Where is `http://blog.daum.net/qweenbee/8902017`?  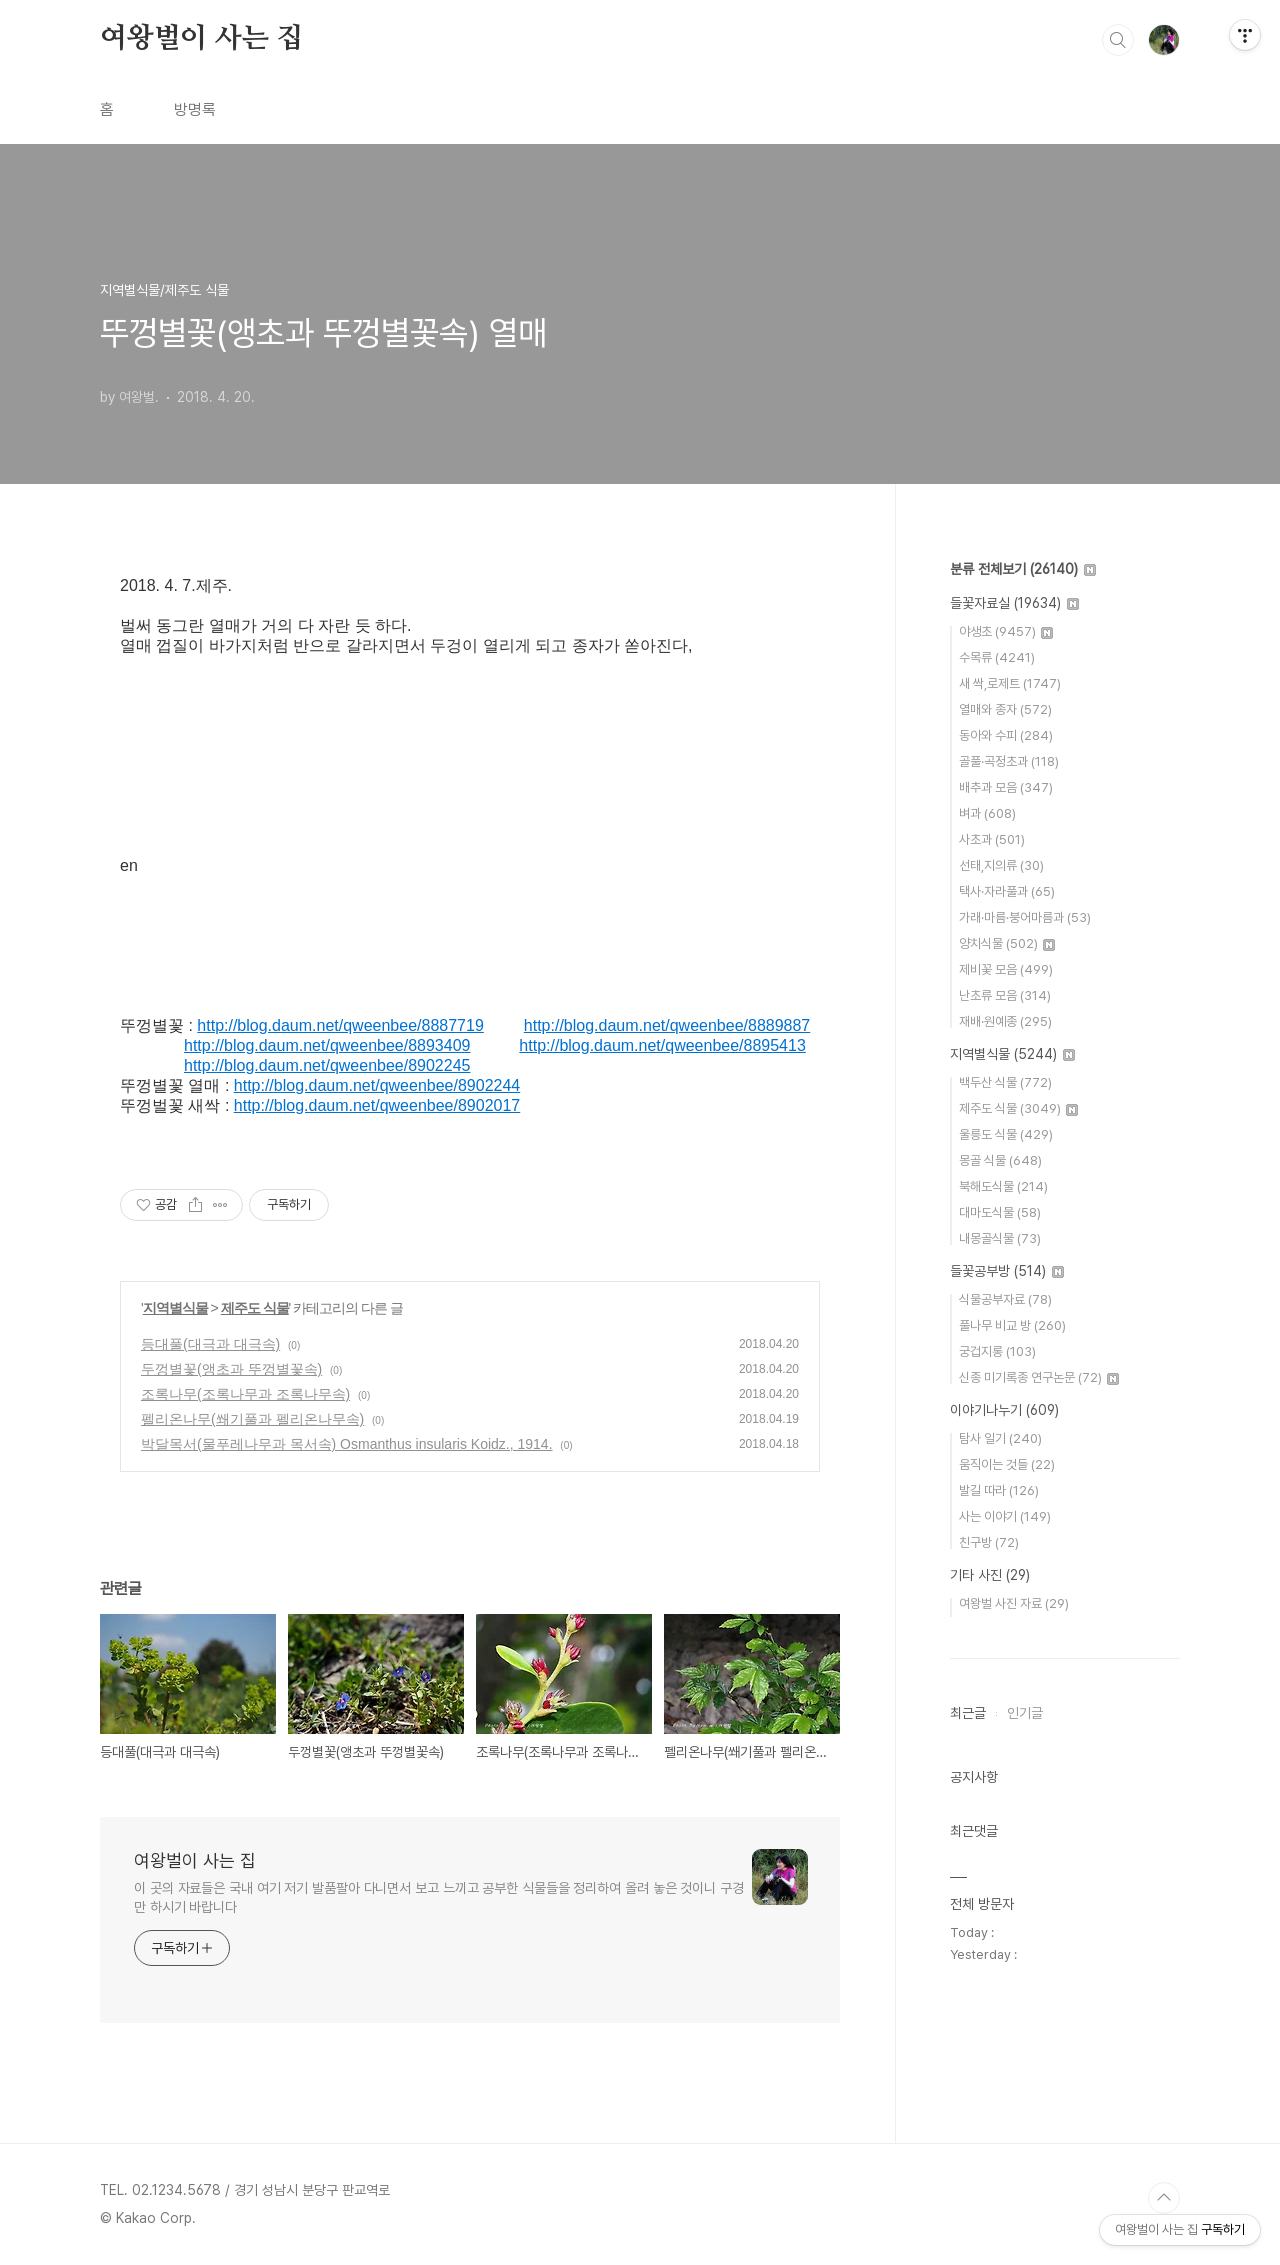
http://blog.daum.net/qweenbee/8902017 is located at coordinates (377, 1105).